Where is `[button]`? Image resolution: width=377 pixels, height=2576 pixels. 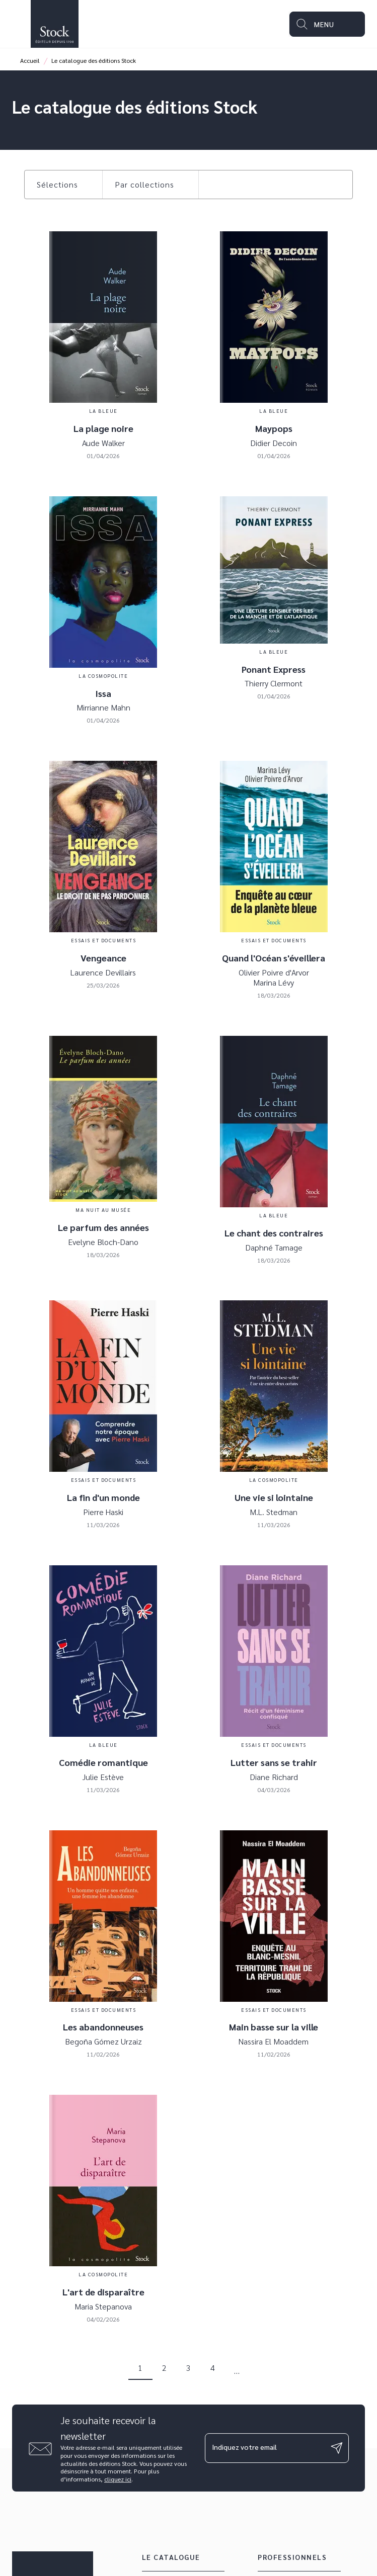
[button] is located at coordinates (63, 184).